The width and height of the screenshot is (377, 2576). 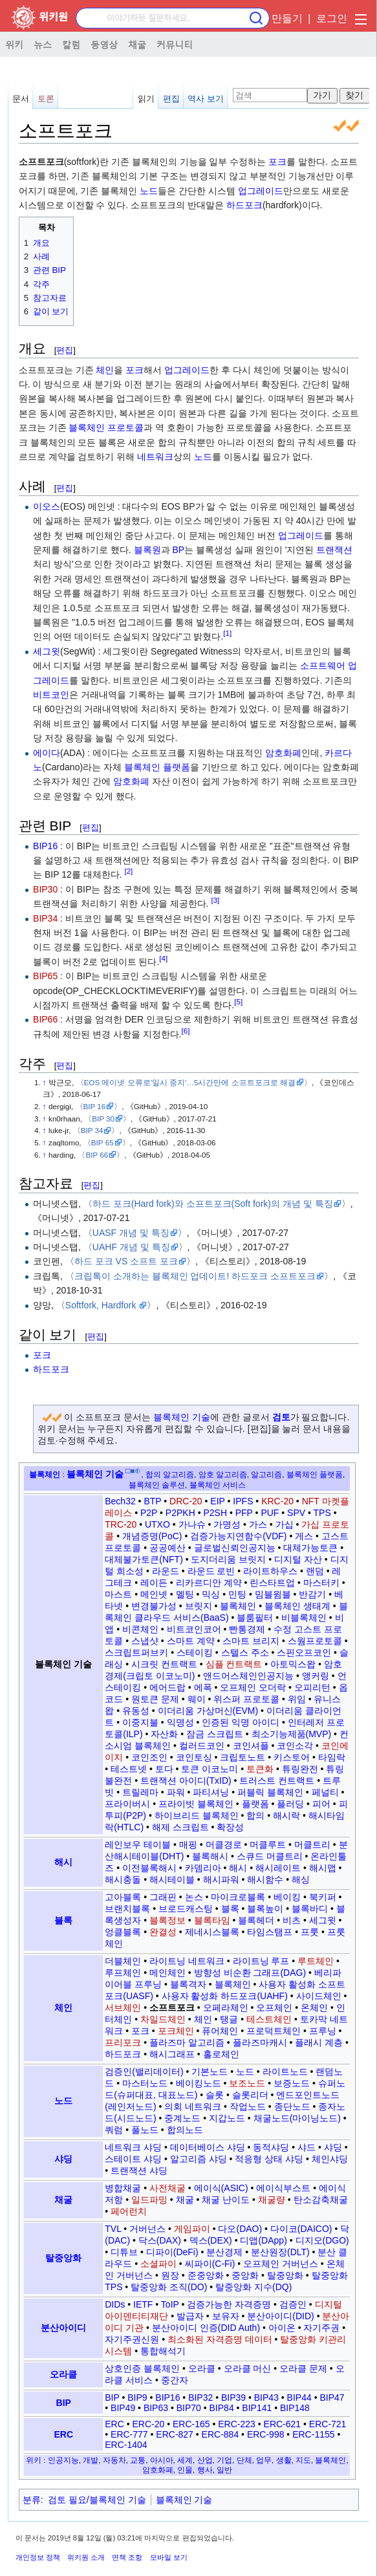 I want to click on 빤통경제, so click(x=247, y=1629).